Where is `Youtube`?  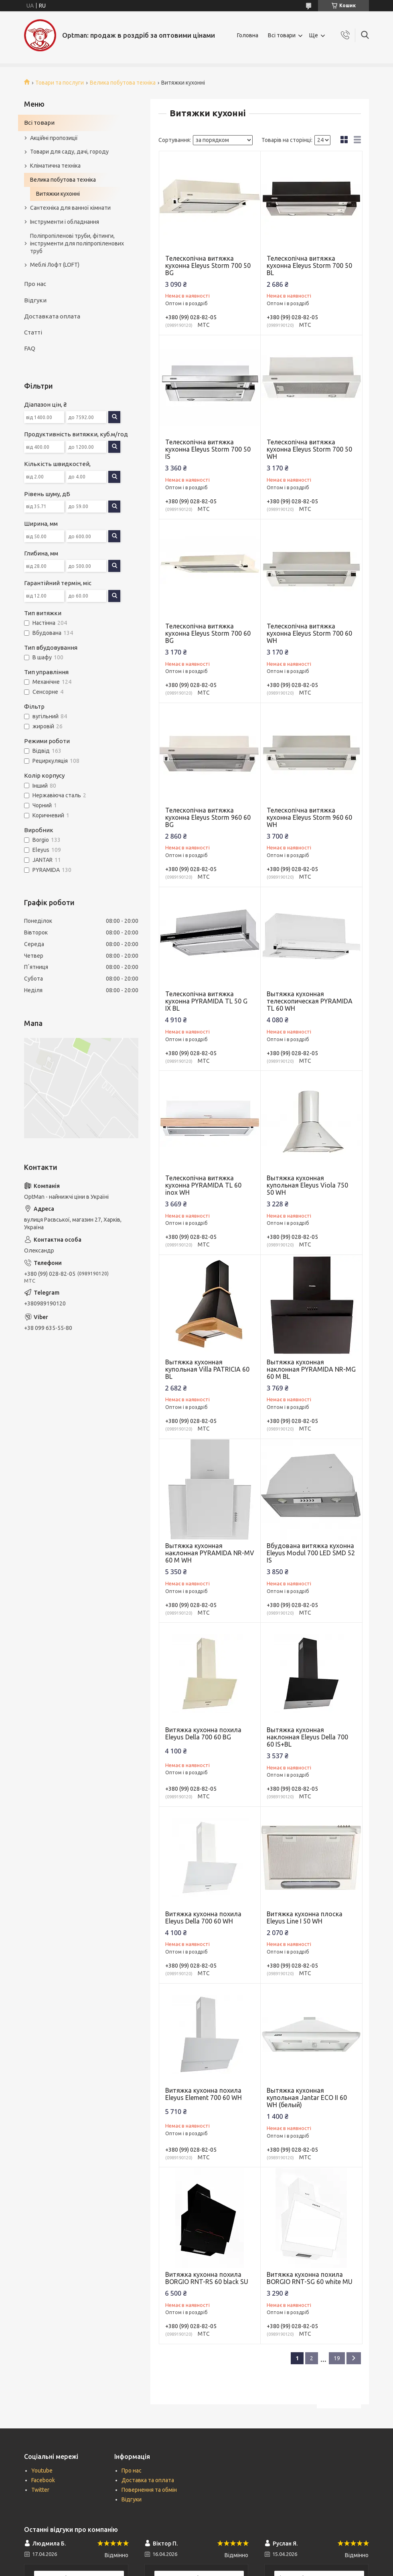
Youtube is located at coordinates (42, 2470).